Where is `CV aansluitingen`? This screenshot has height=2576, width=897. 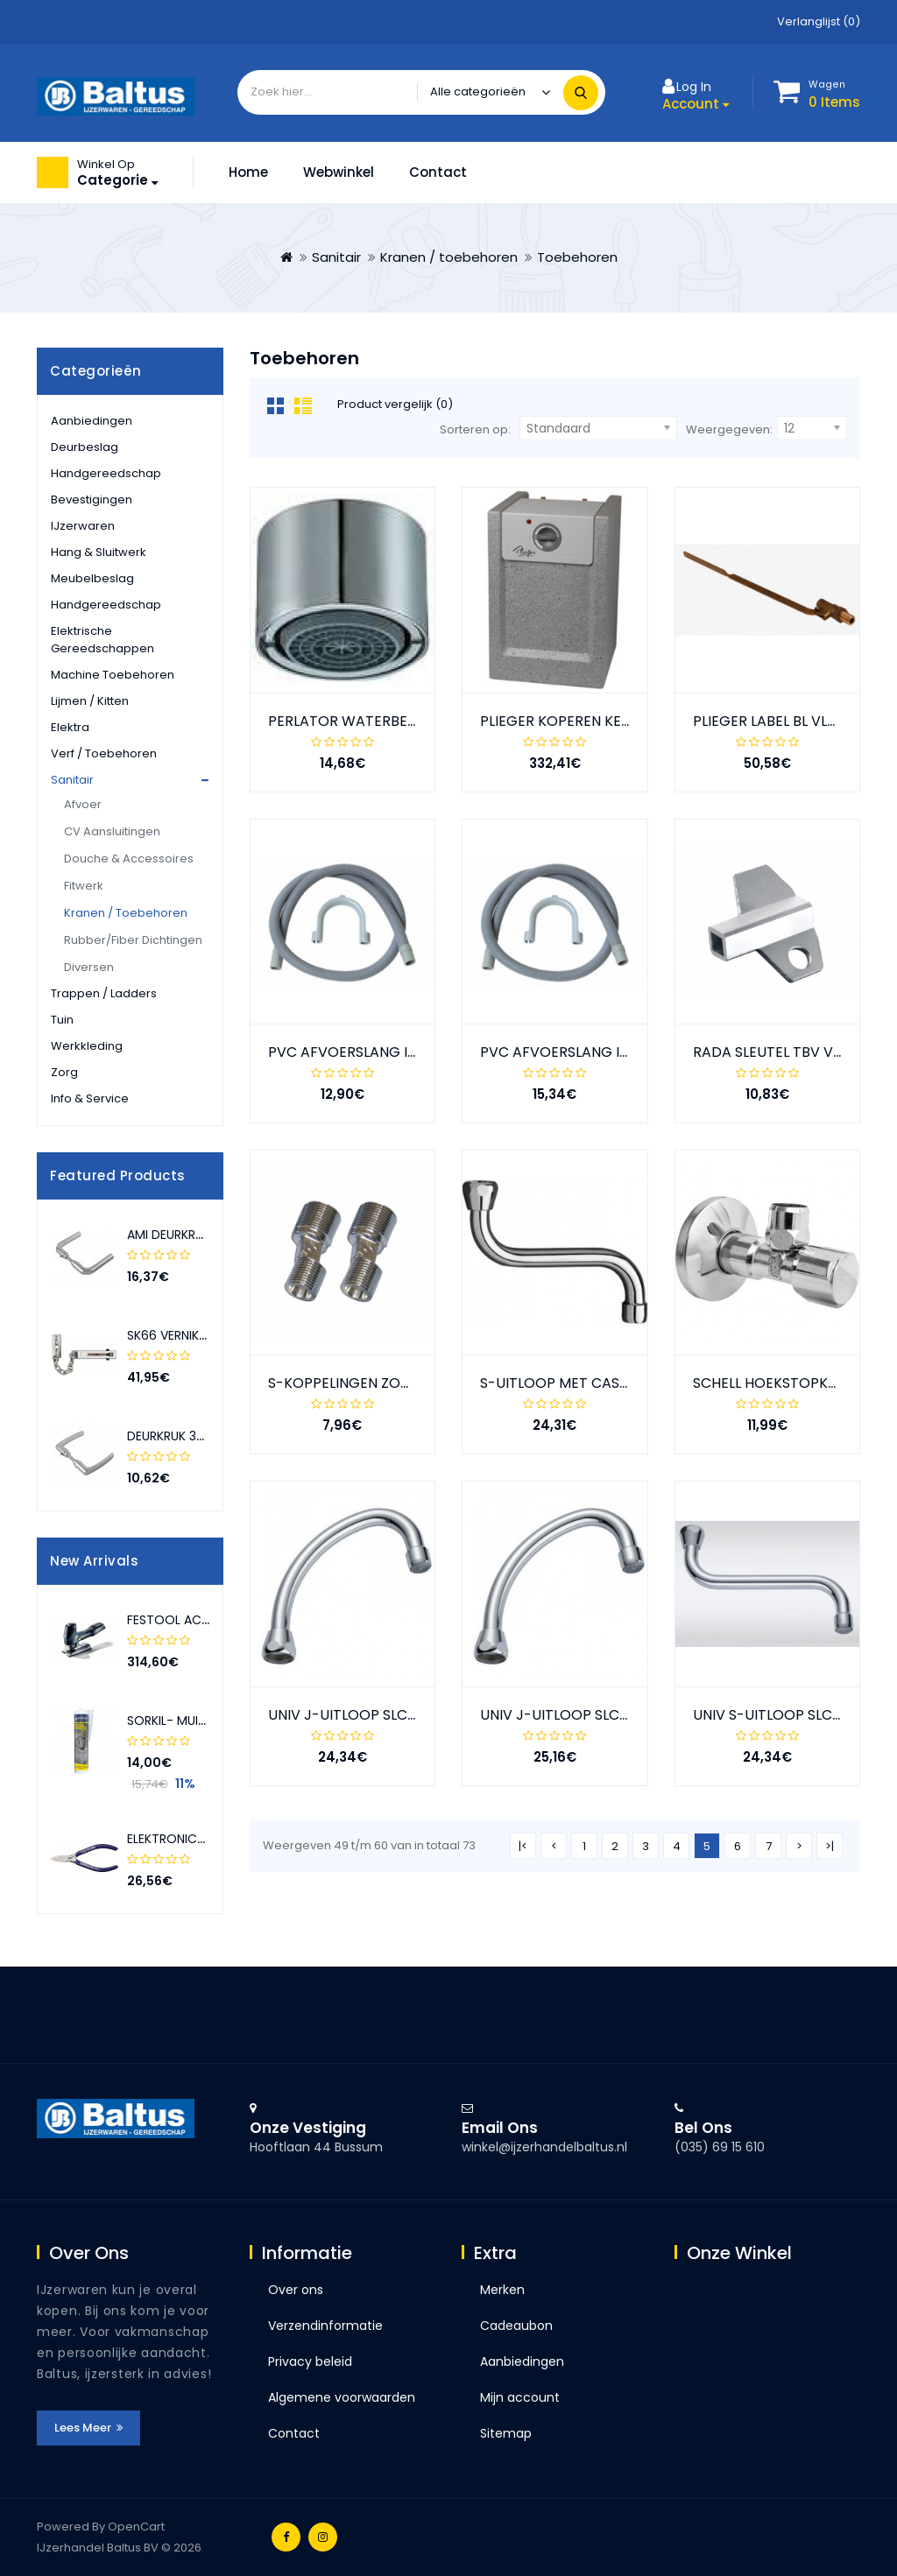
CV aansluitingen is located at coordinates (112, 831).